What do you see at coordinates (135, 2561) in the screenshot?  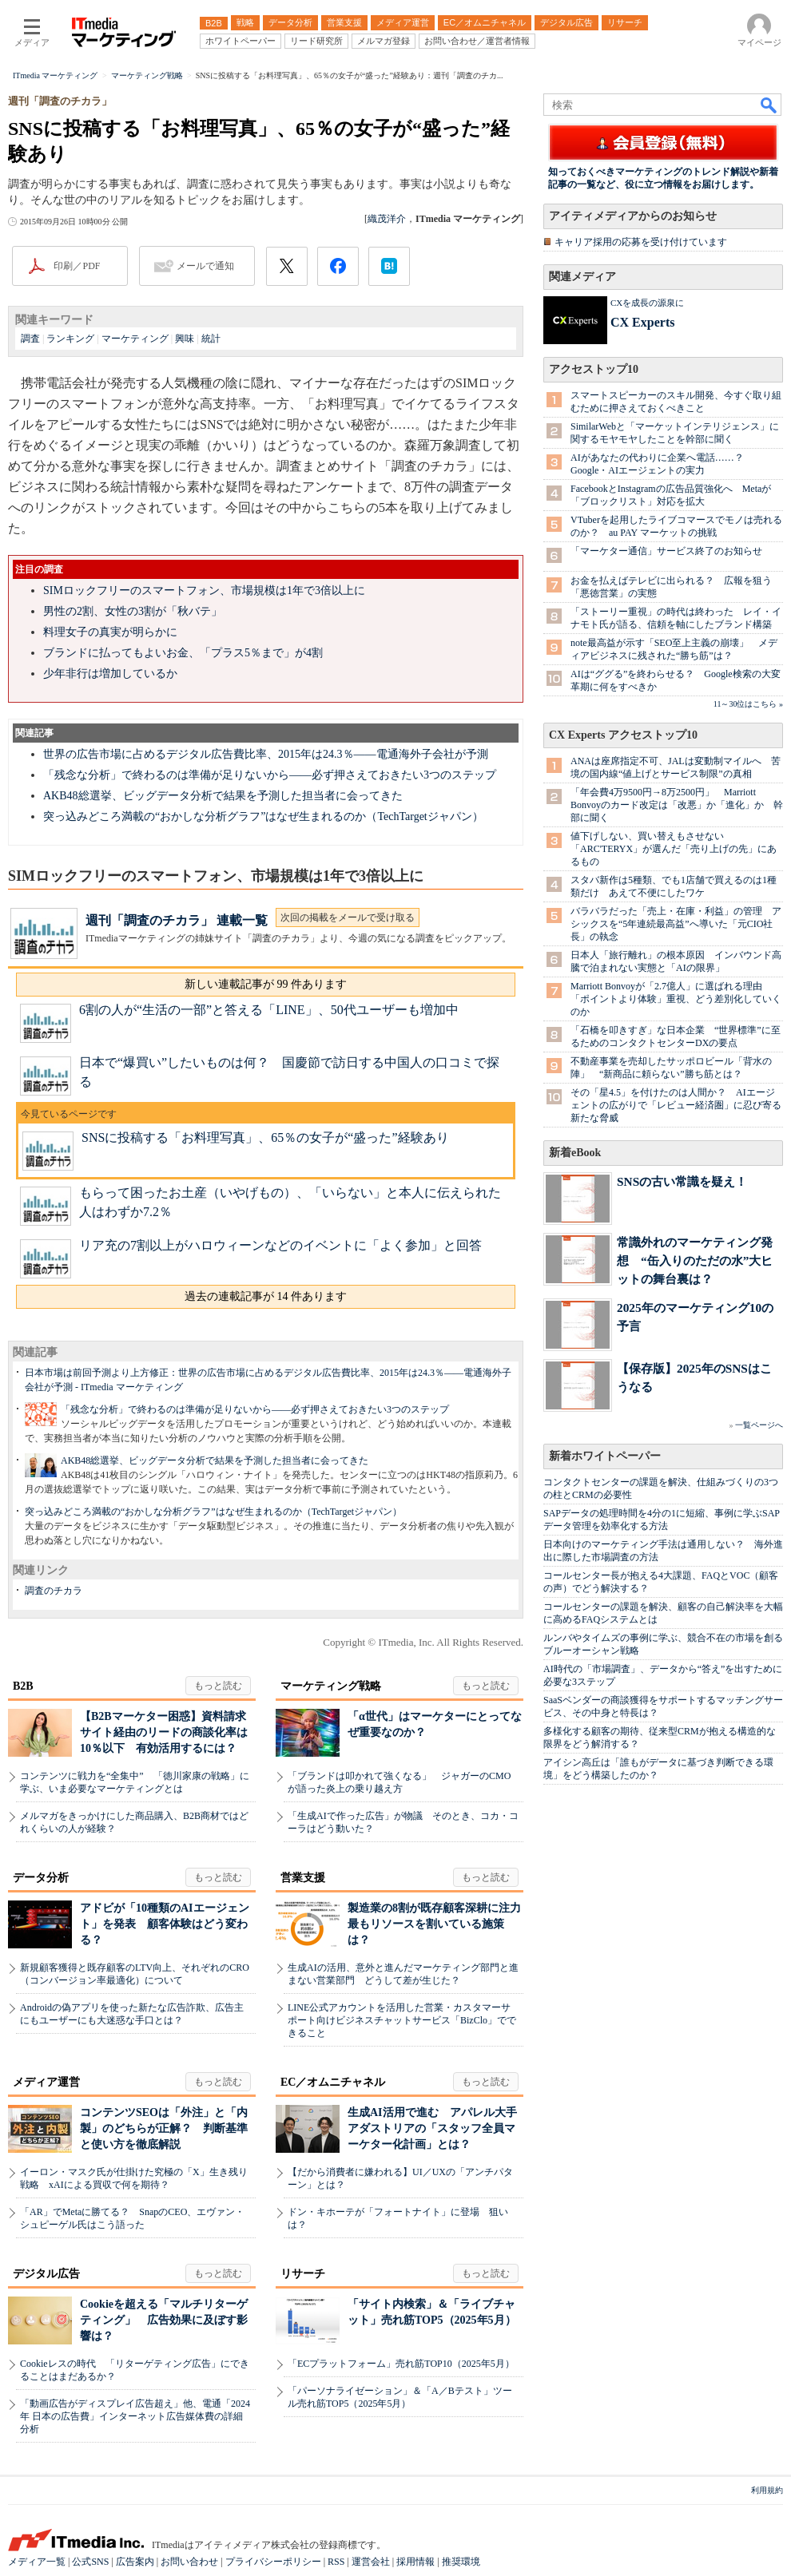 I see `広告案内` at bounding box center [135, 2561].